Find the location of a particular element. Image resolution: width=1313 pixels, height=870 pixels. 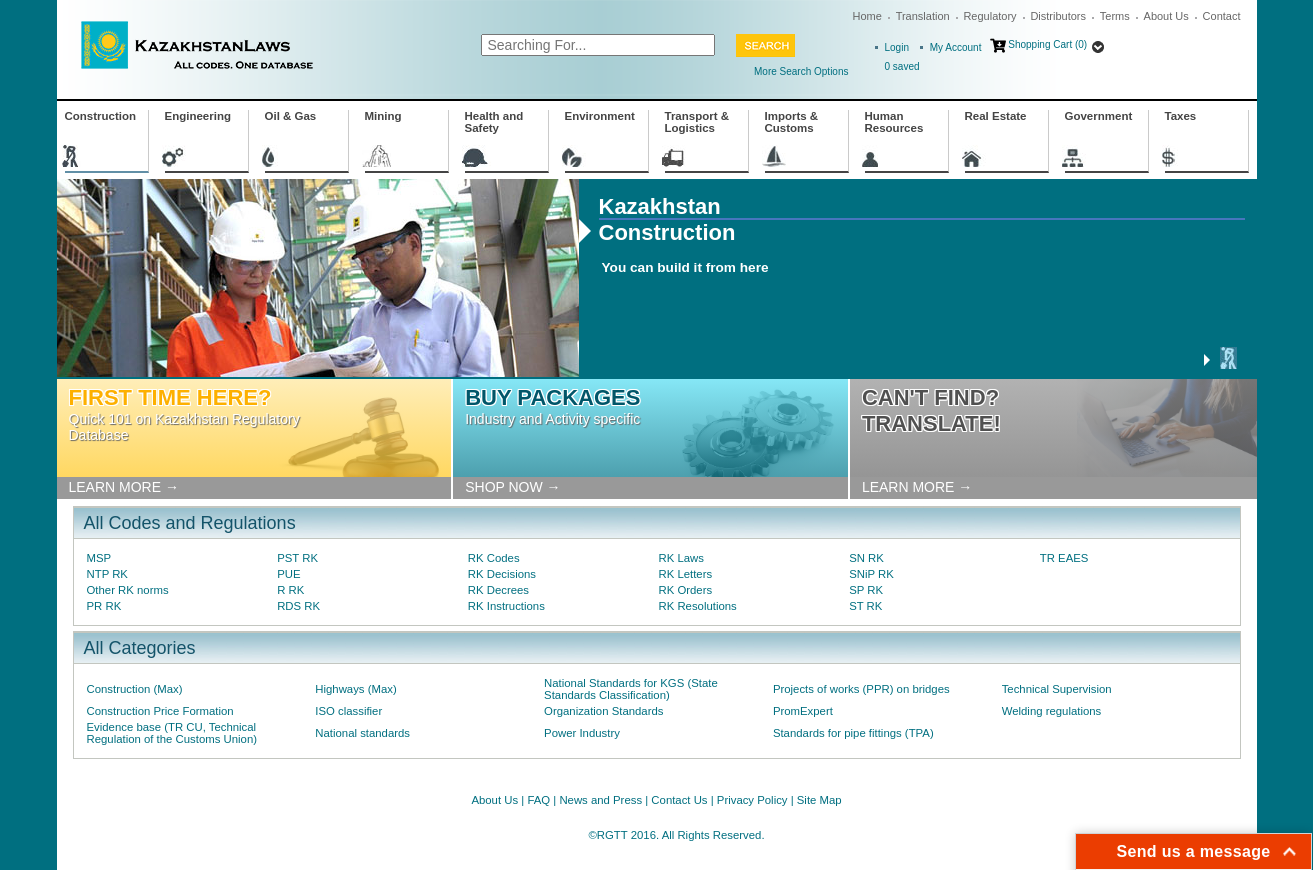

Organization Standards is located at coordinates (603, 711).